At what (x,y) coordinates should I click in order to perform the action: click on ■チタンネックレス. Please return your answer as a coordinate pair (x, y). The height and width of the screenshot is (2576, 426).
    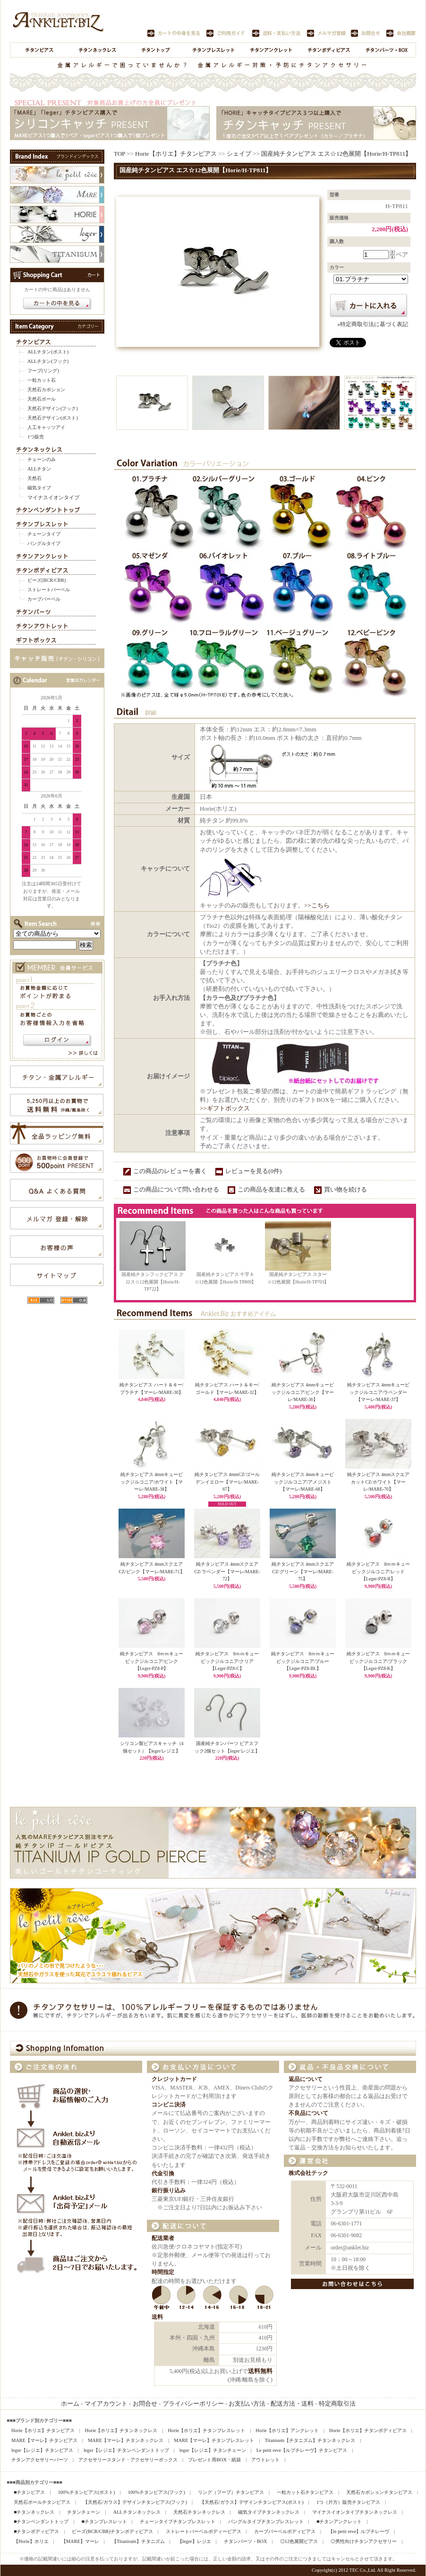
    Looking at the image, I should click on (34, 2512).